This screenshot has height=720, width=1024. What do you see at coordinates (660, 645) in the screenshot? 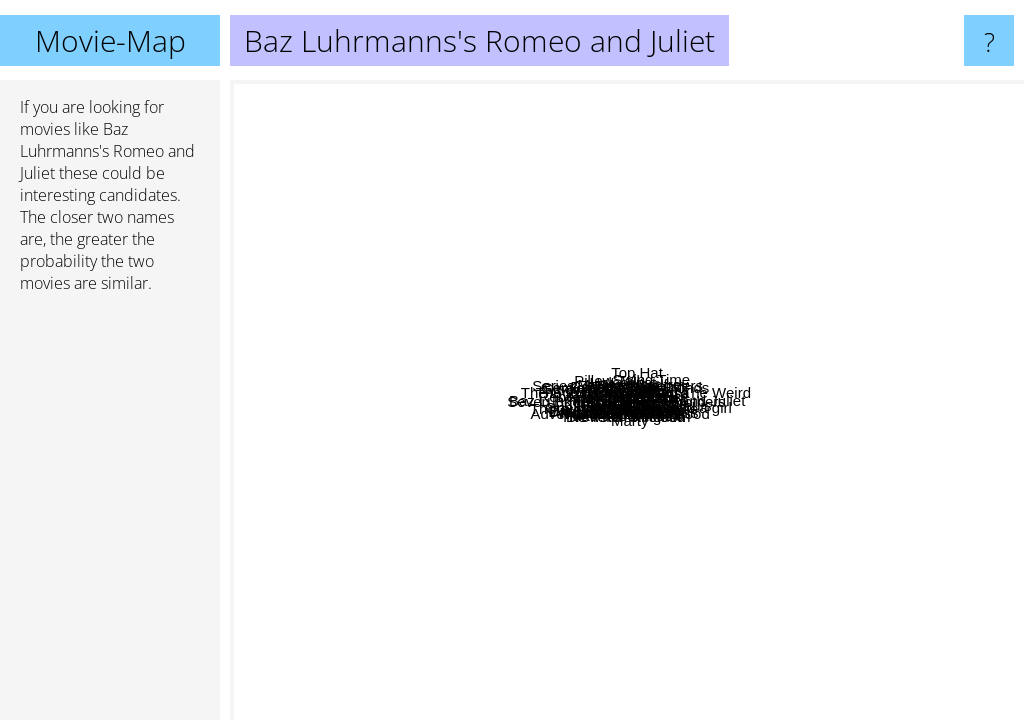
I see `The Tenth Kingdom` at bounding box center [660, 645].